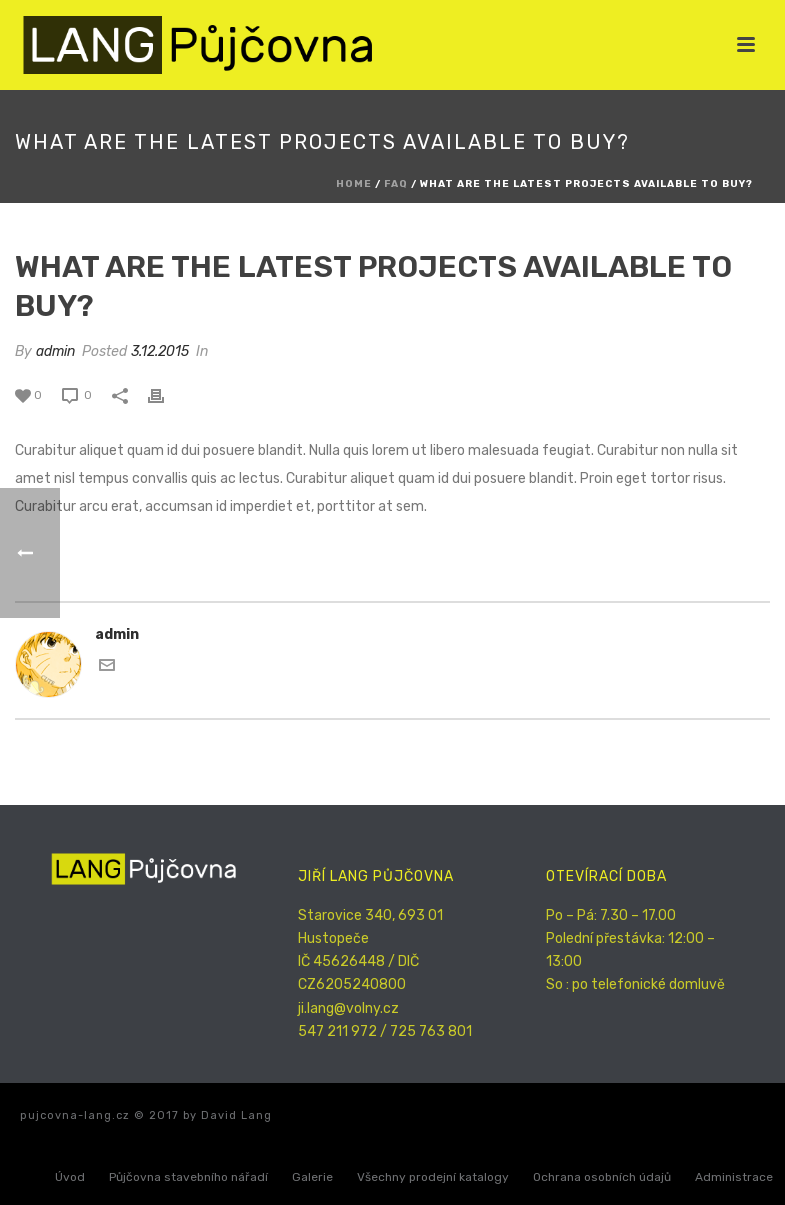  What do you see at coordinates (312, 1177) in the screenshot?
I see `Galerie` at bounding box center [312, 1177].